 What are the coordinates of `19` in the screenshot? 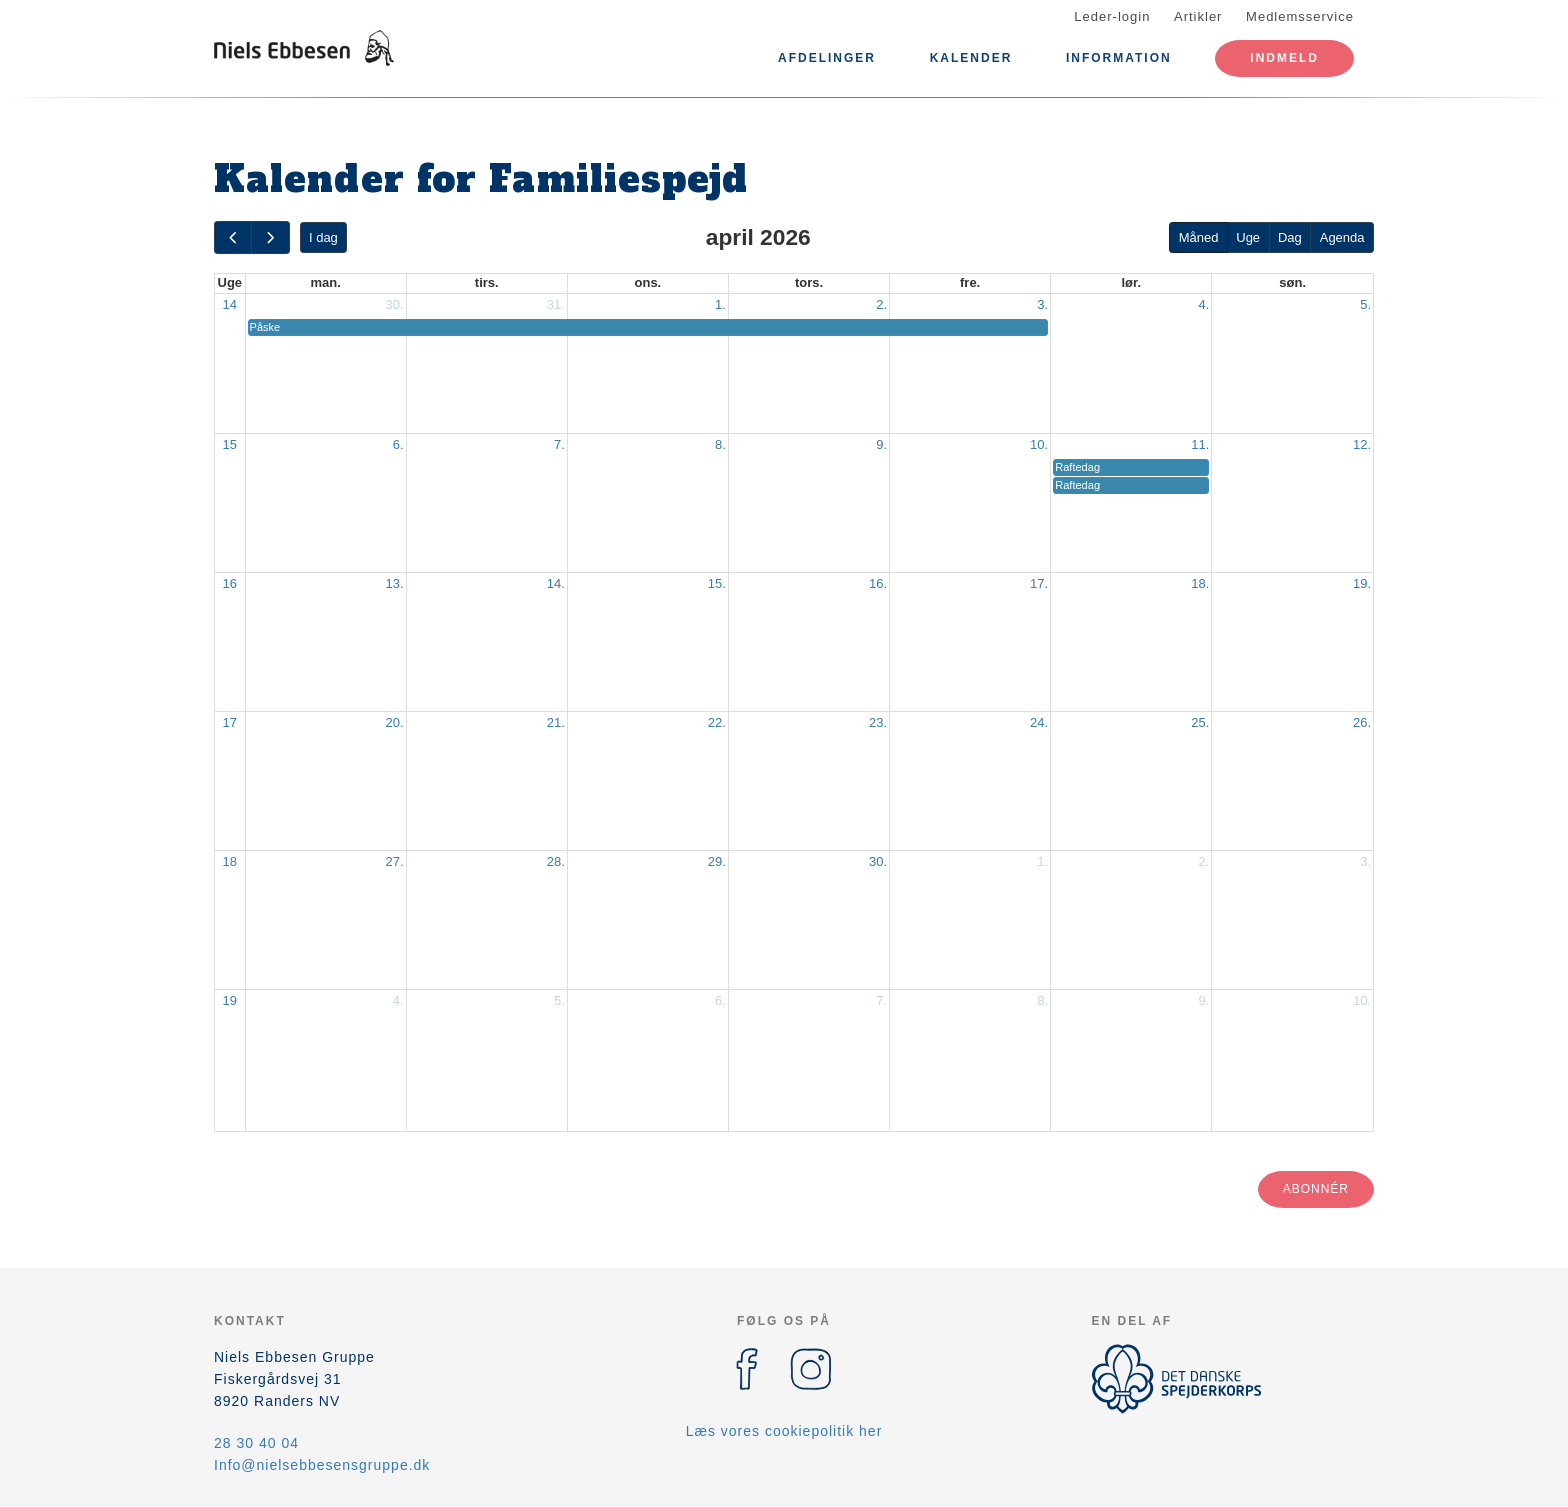 It's located at (230, 1000).